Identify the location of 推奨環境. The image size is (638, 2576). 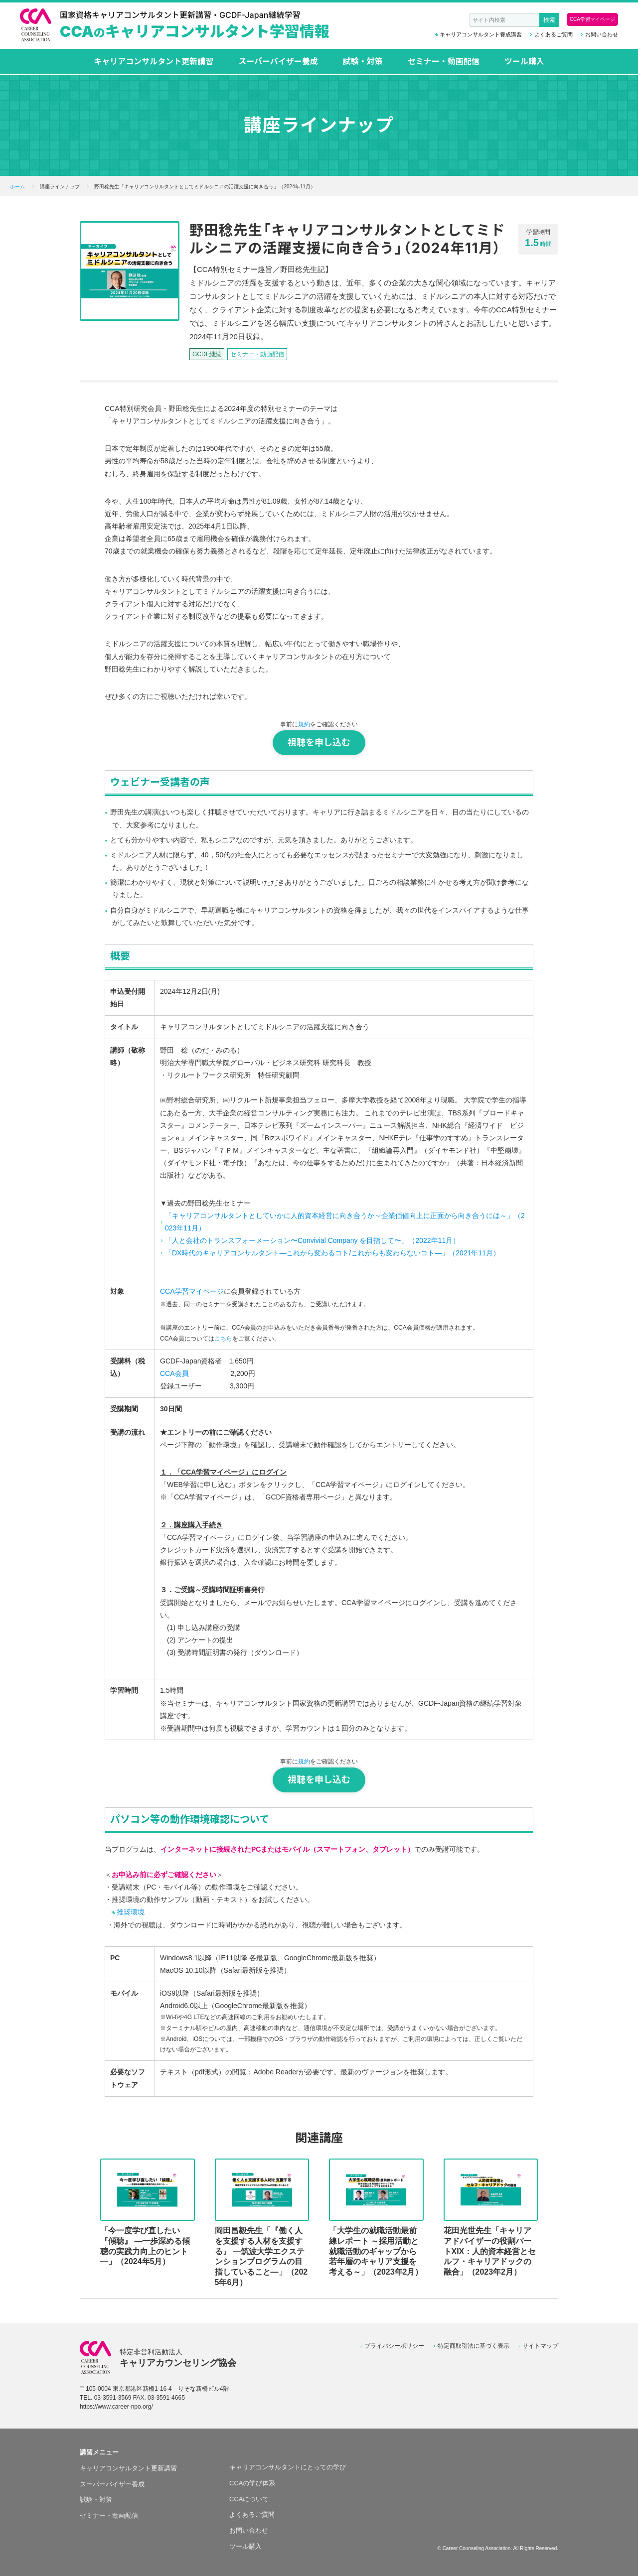
(131, 1912).